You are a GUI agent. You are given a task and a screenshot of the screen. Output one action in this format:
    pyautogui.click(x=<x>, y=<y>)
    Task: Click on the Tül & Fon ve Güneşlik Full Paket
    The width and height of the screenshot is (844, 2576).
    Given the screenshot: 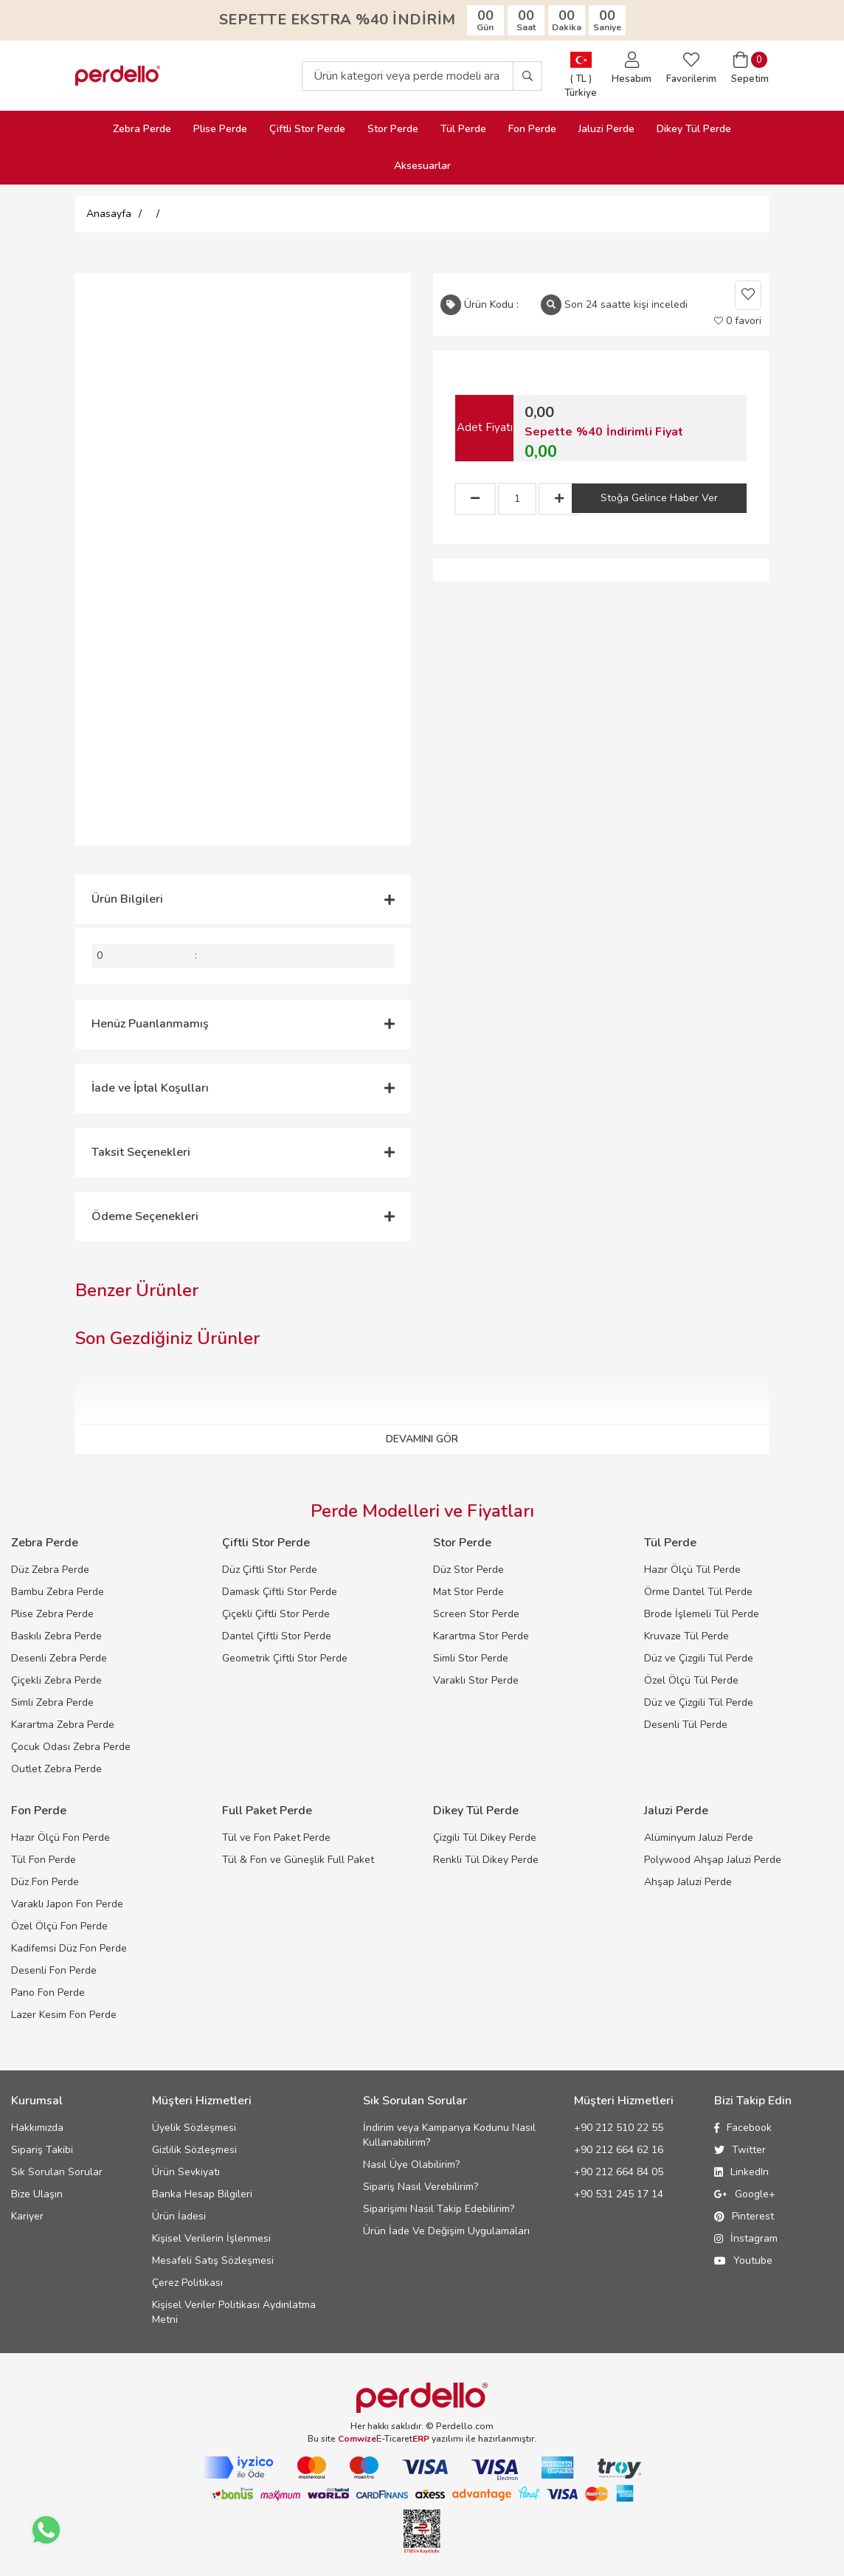 What is the action you would take?
    pyautogui.click(x=298, y=1860)
    